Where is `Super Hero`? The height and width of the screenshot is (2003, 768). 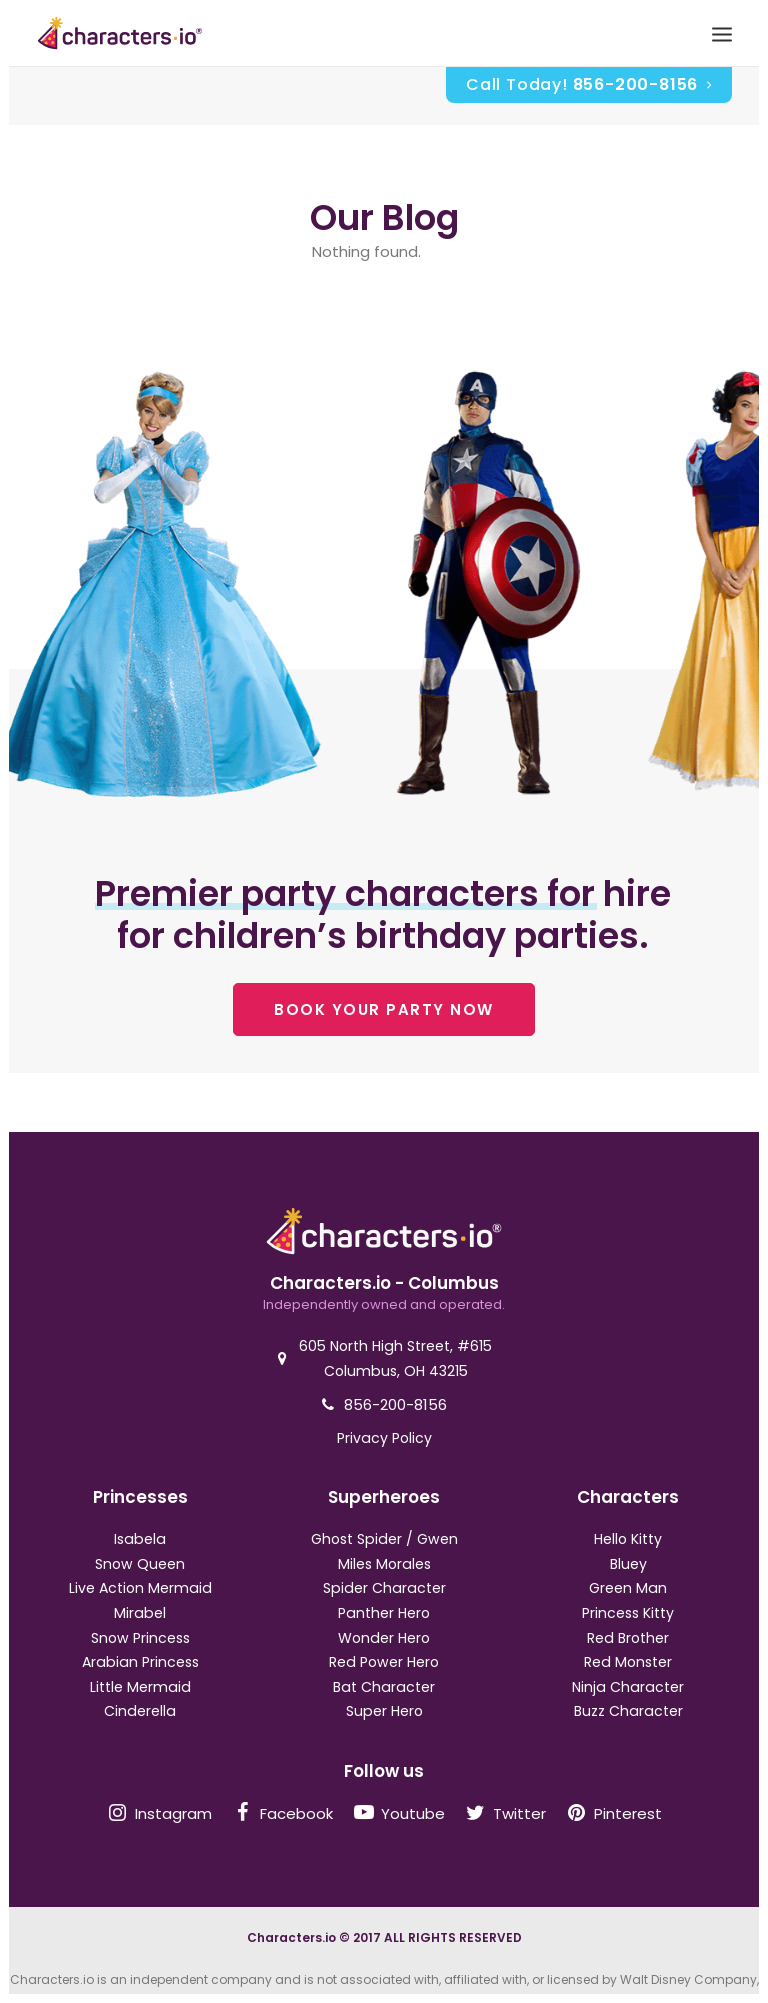 Super Hero is located at coordinates (384, 1711).